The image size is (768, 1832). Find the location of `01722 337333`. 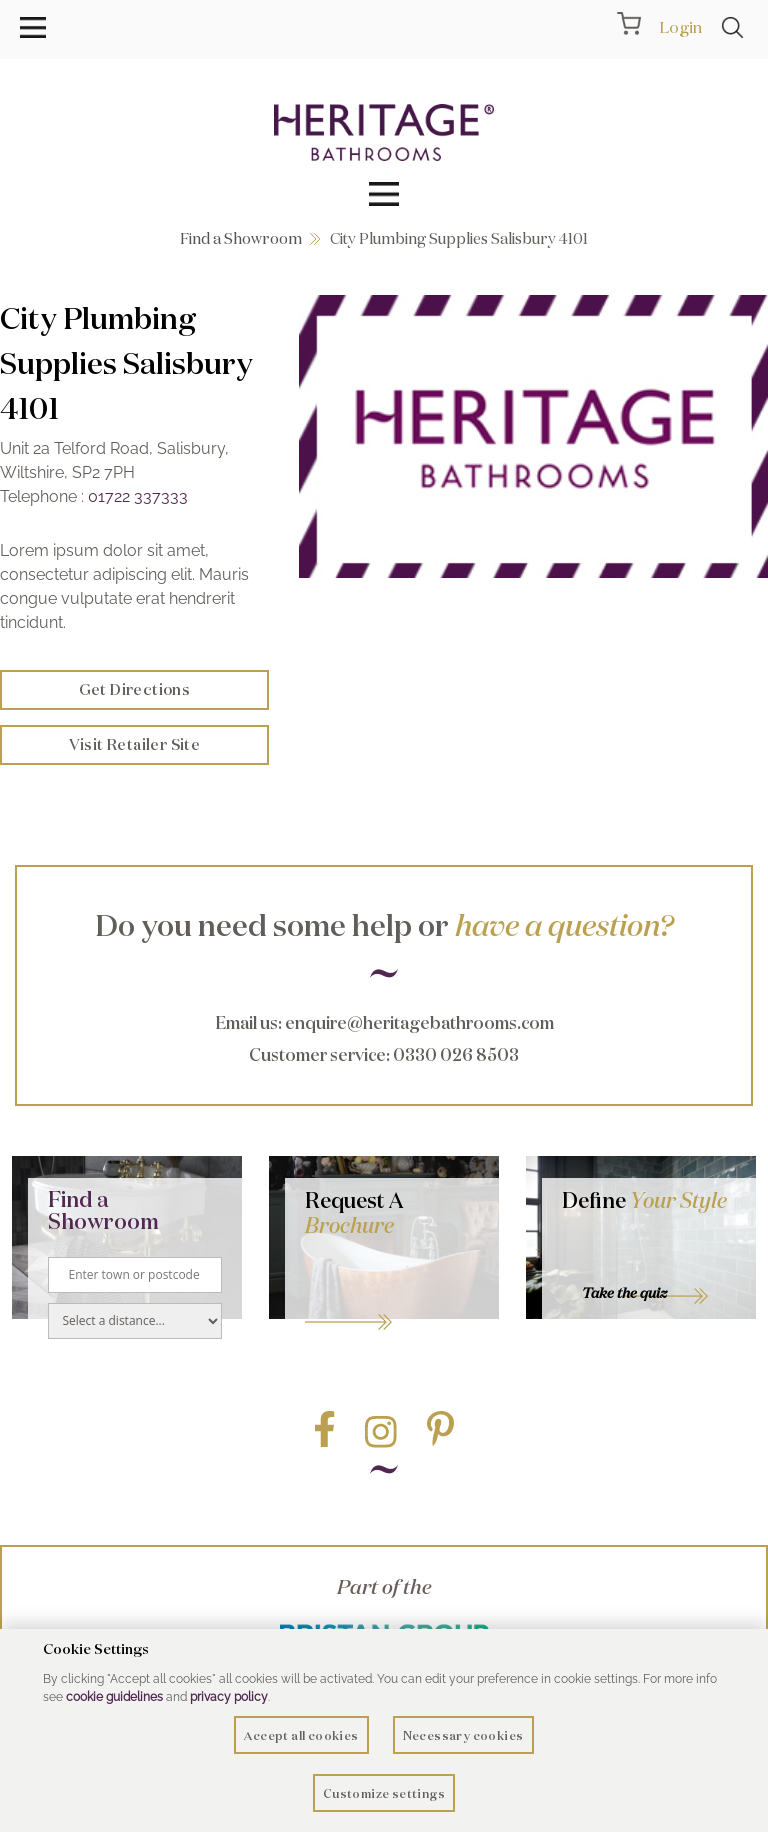

01722 337333 is located at coordinates (138, 496).